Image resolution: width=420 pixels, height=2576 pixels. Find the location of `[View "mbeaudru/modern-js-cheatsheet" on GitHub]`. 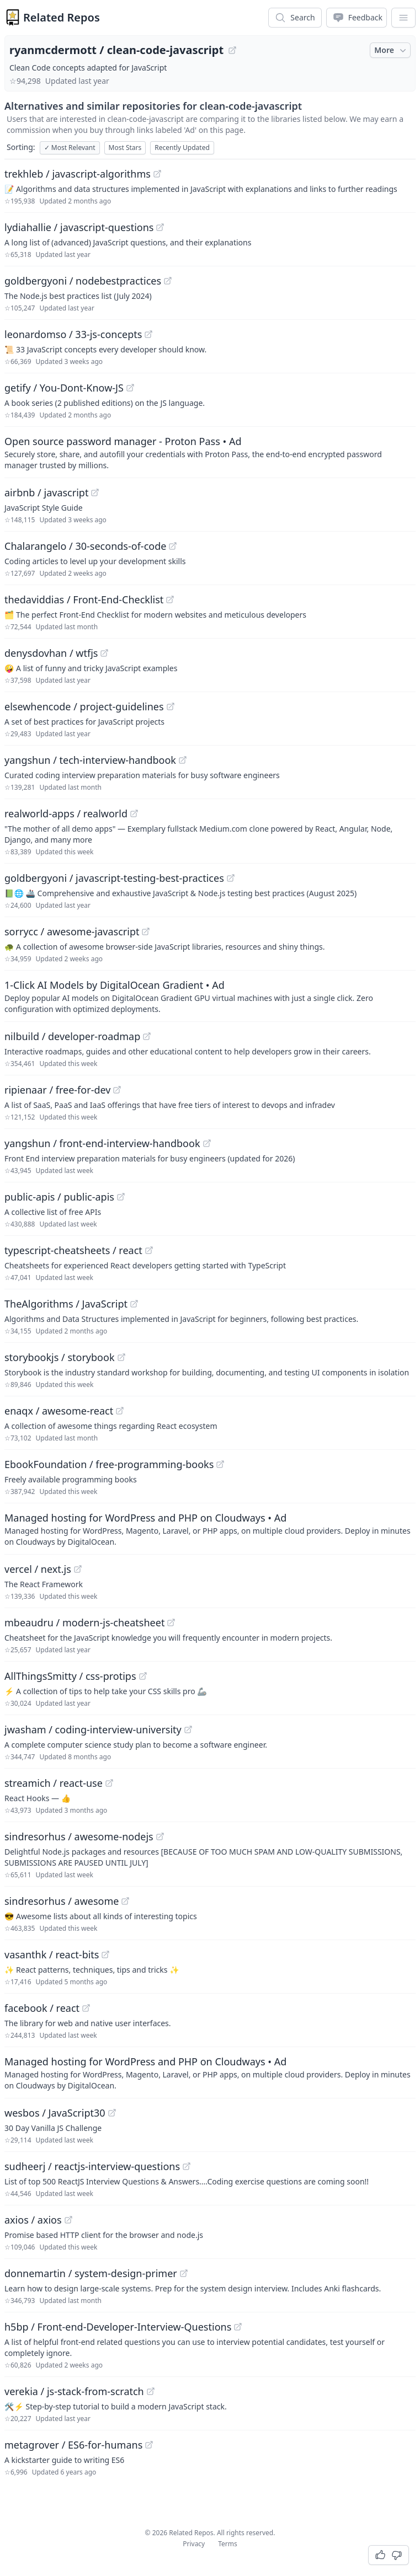

[View "mbeaudru/modern-js-cheatsheet" on GitHub] is located at coordinates (171, 1622).